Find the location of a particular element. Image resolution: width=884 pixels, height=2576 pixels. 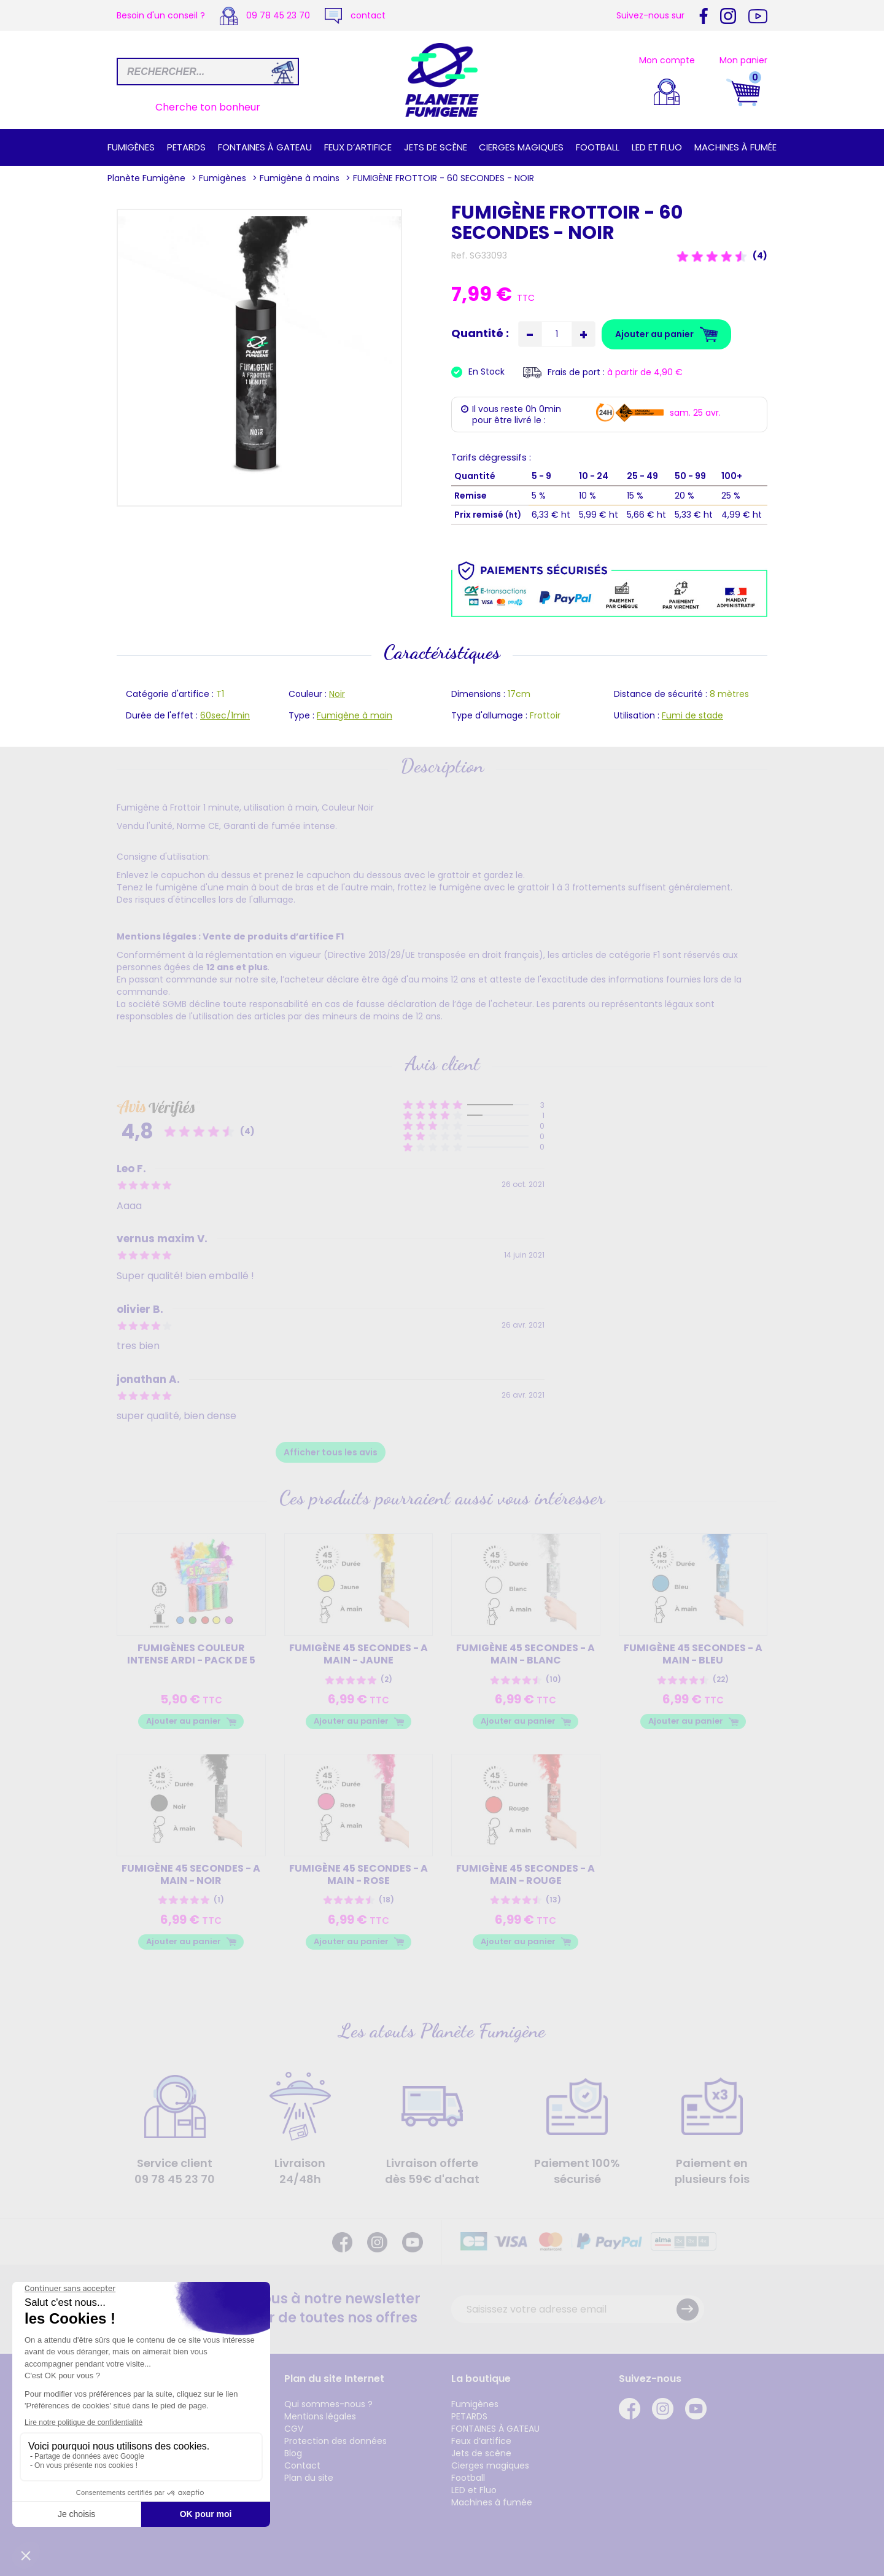

Blog is located at coordinates (293, 2453).